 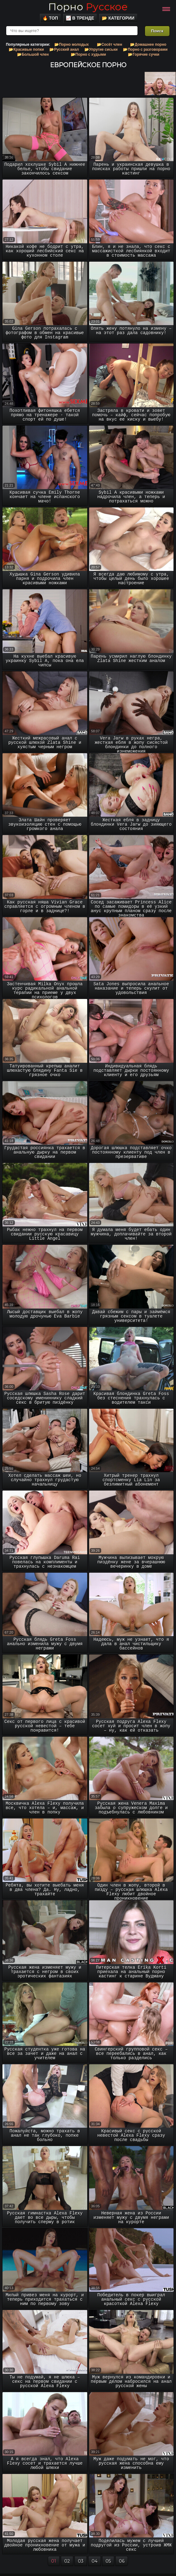 What do you see at coordinates (71, 44) in the screenshot?
I see `📂Порно молодых` at bounding box center [71, 44].